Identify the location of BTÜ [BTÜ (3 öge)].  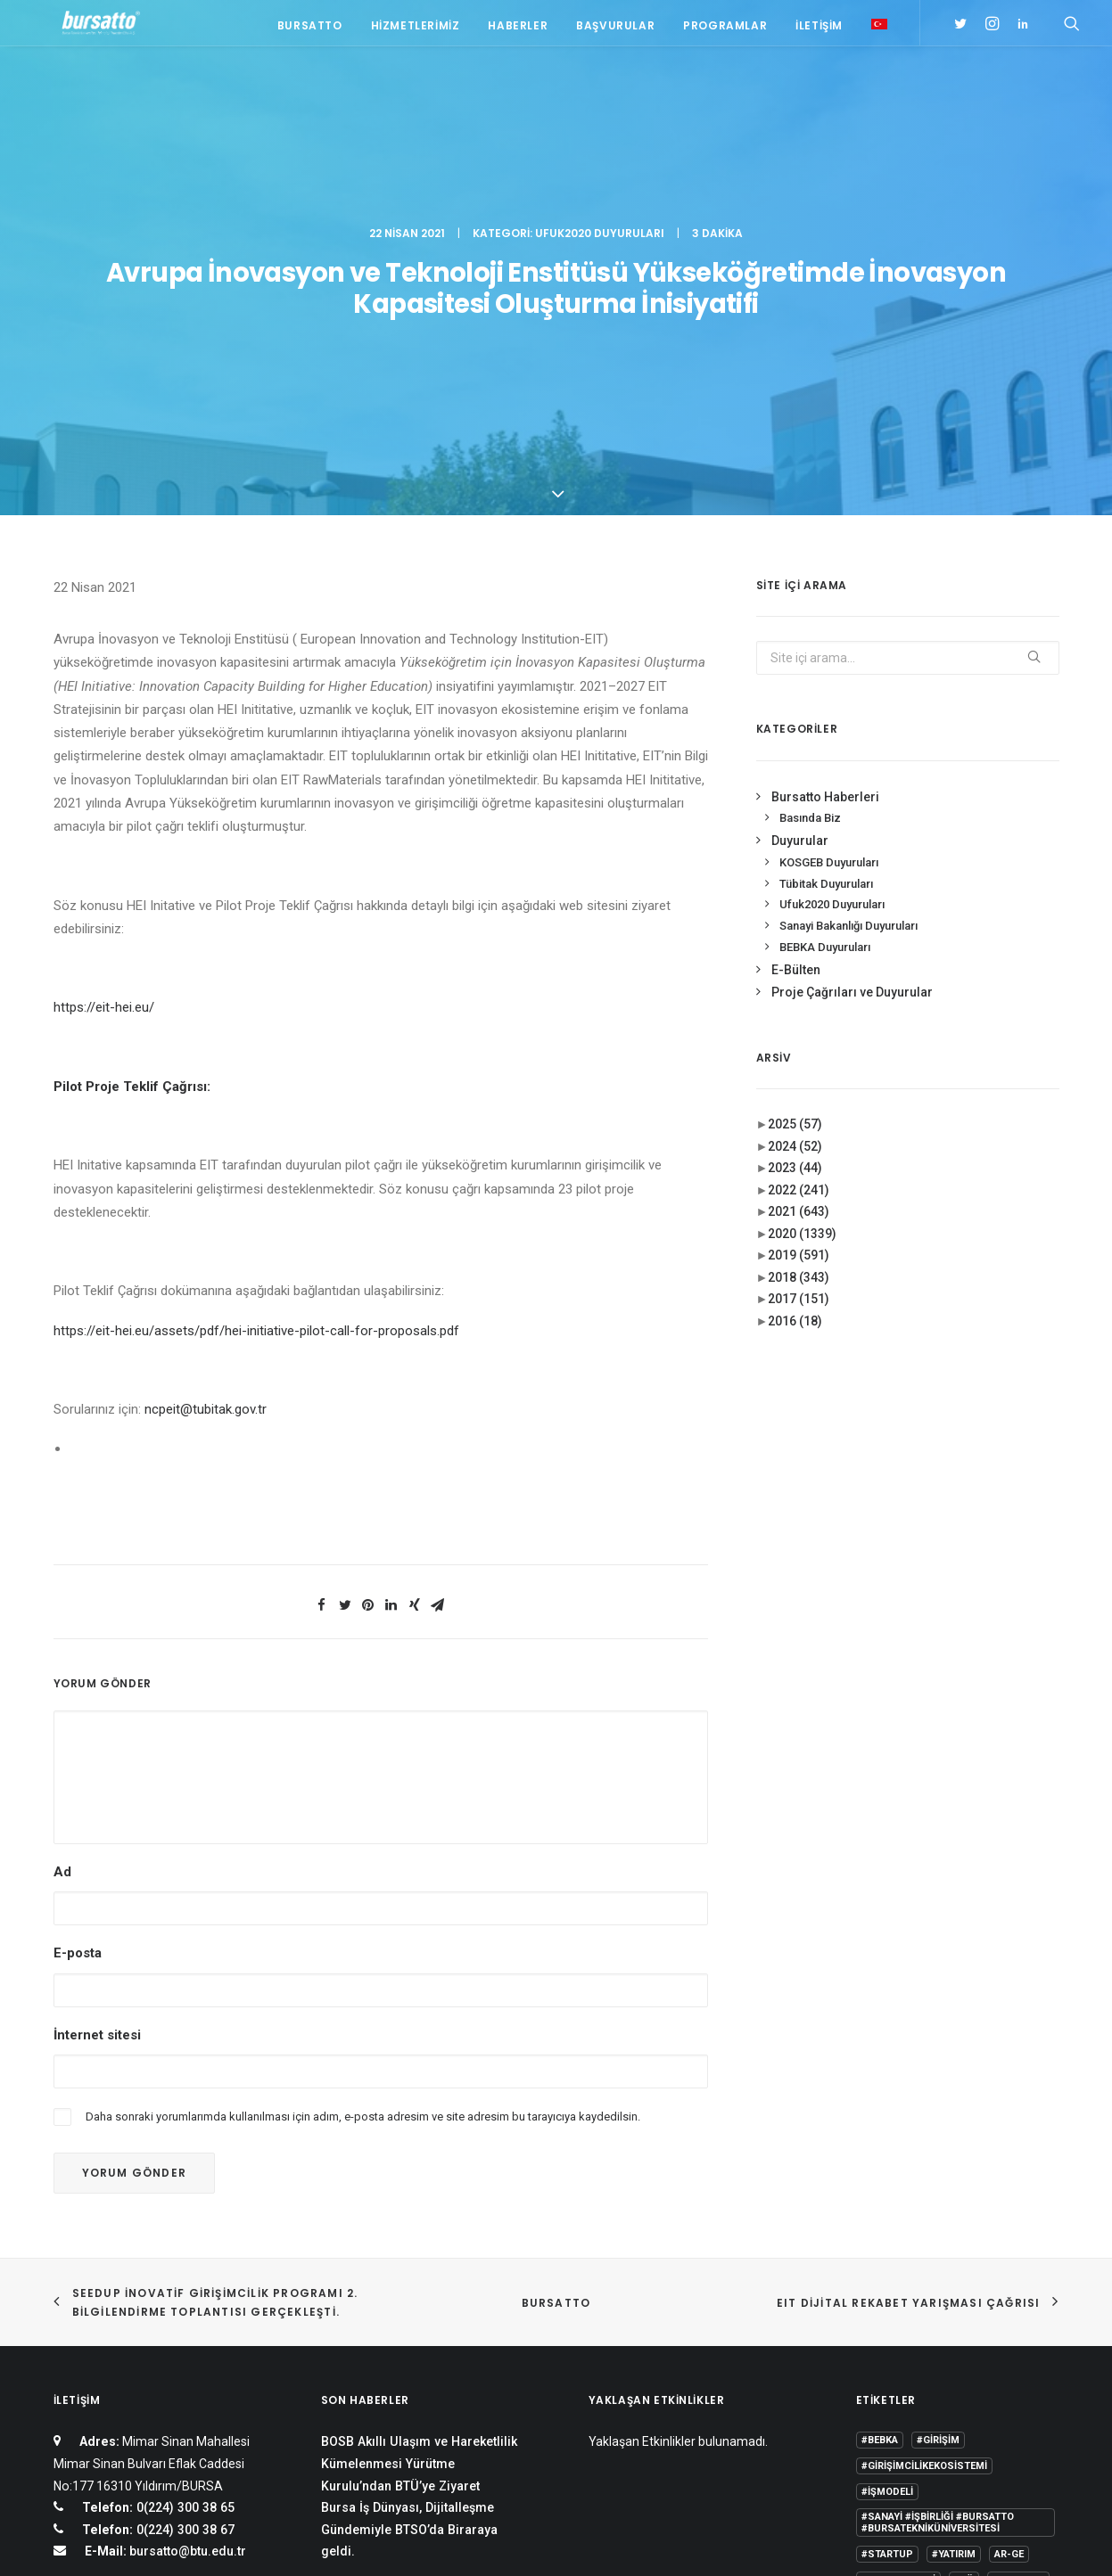
(964, 2294).